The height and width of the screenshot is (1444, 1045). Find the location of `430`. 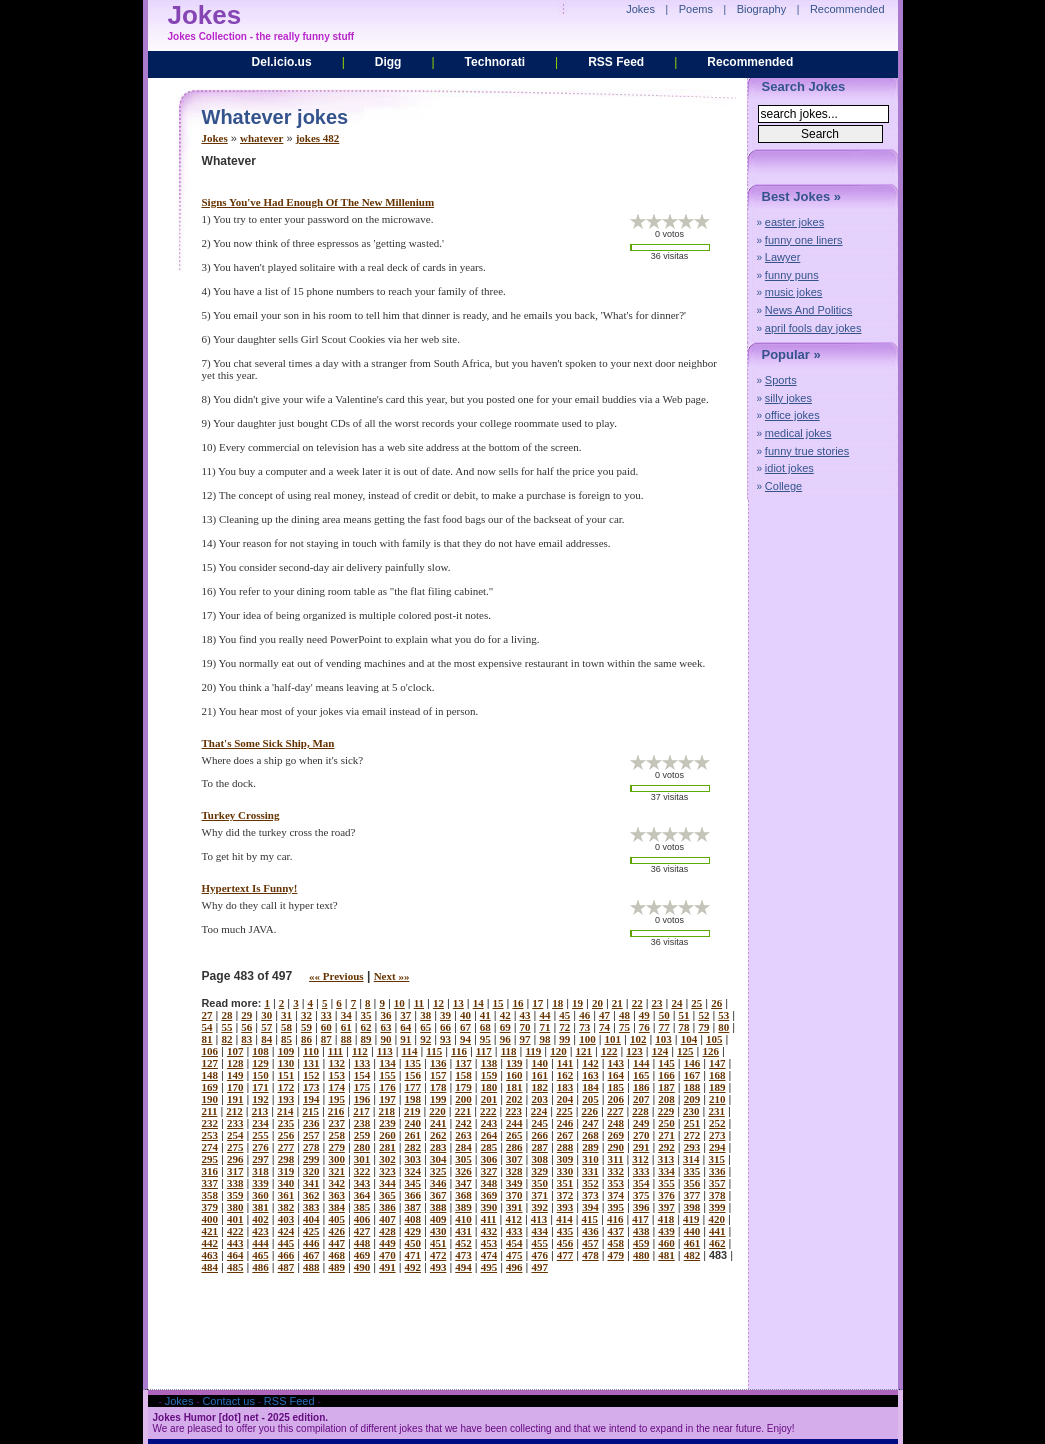

430 is located at coordinates (438, 1231).